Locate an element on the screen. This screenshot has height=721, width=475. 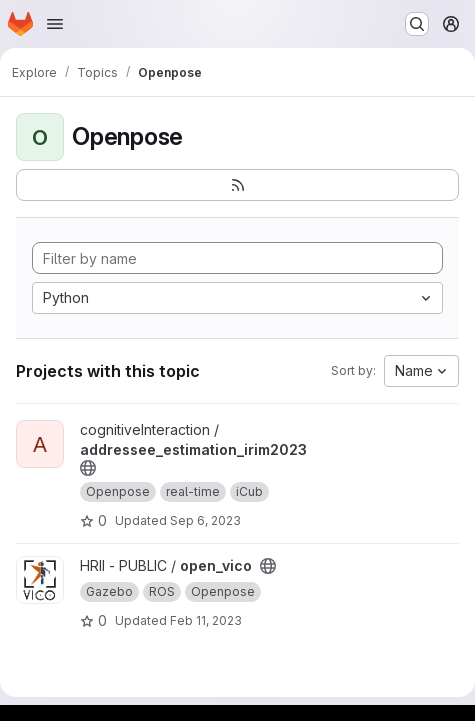
Feb 11, 2023 [Feb 11, 2023 10:53am] is located at coordinates (206, 620).